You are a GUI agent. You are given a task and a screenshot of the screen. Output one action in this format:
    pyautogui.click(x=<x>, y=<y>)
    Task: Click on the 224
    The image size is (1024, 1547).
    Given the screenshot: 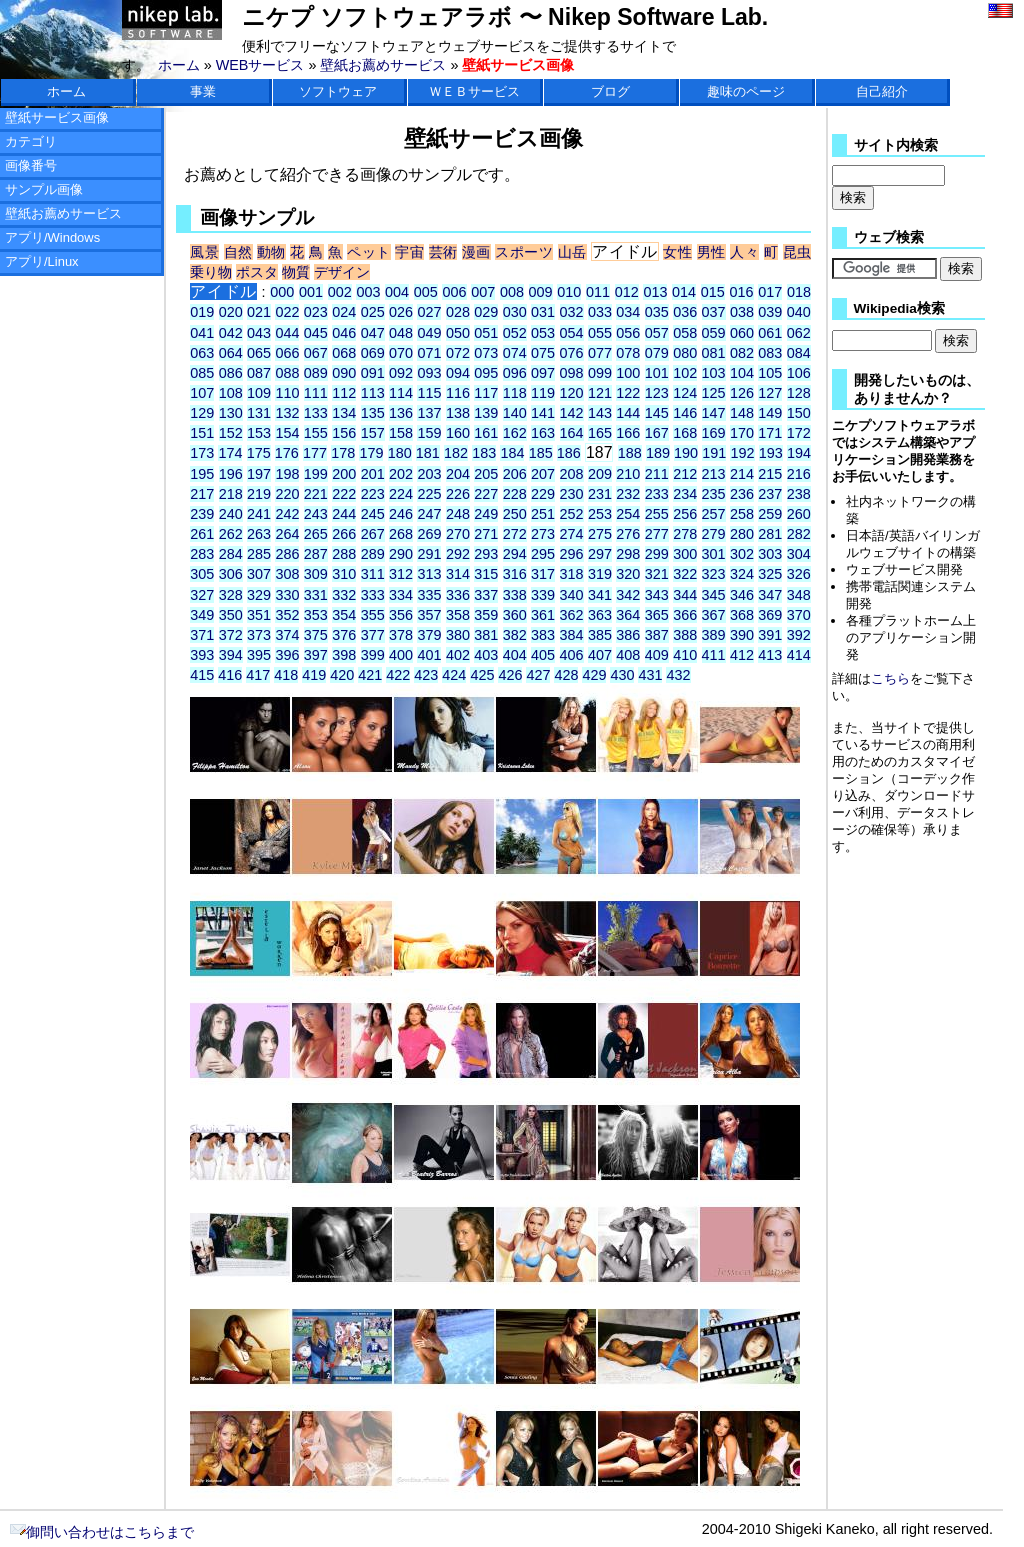 What is the action you would take?
    pyautogui.click(x=401, y=494)
    